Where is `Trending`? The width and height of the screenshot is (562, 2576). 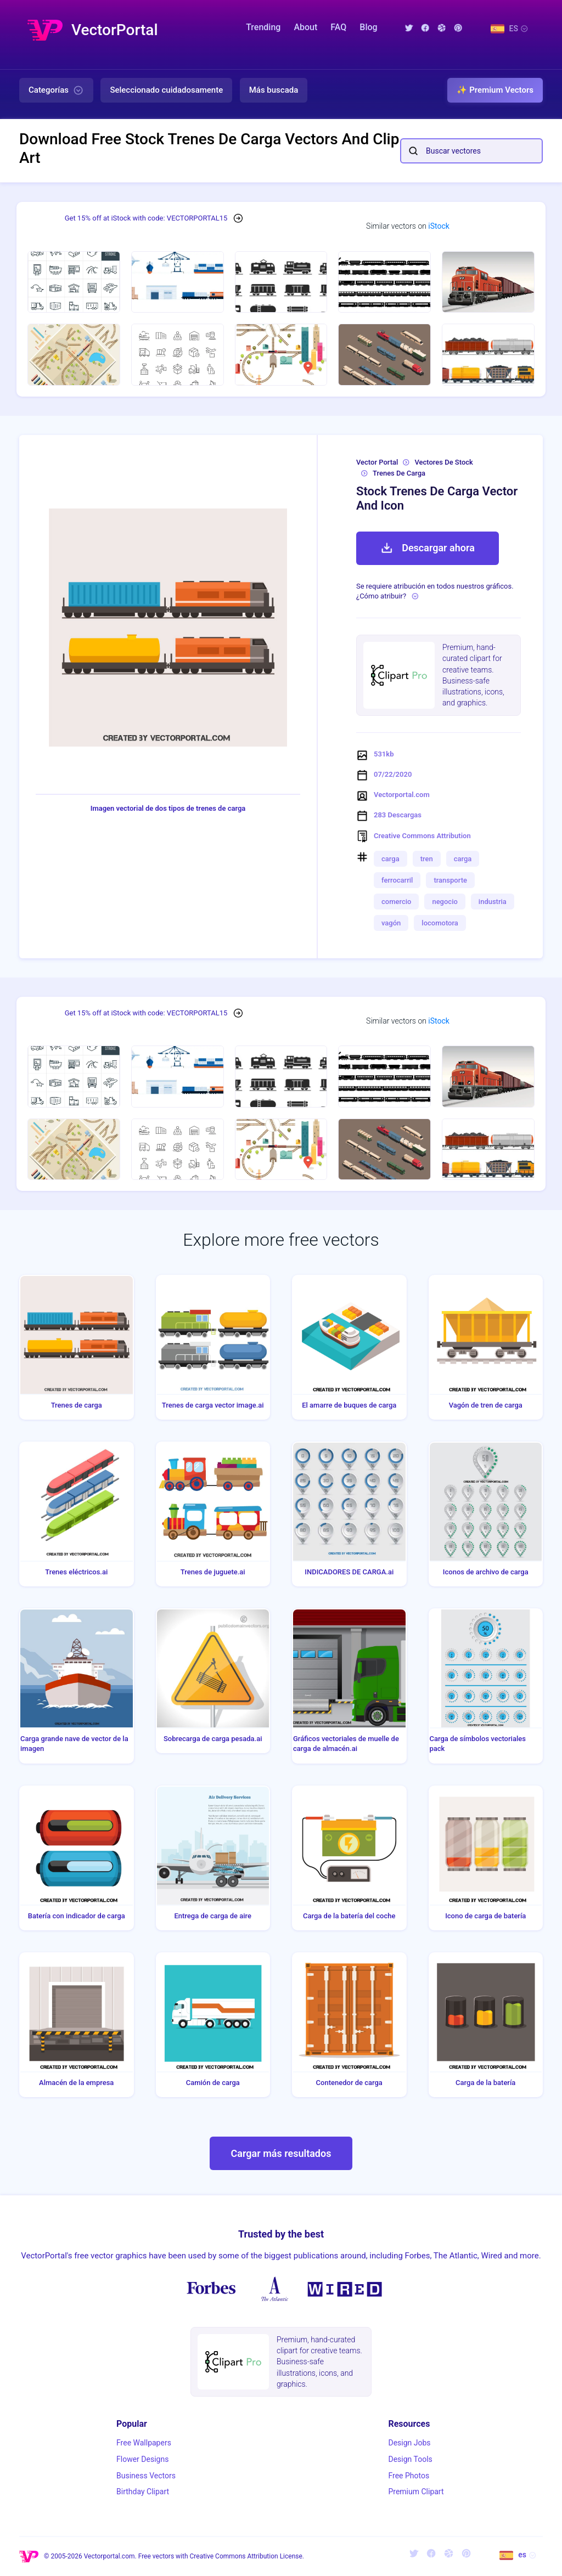 Trending is located at coordinates (263, 27).